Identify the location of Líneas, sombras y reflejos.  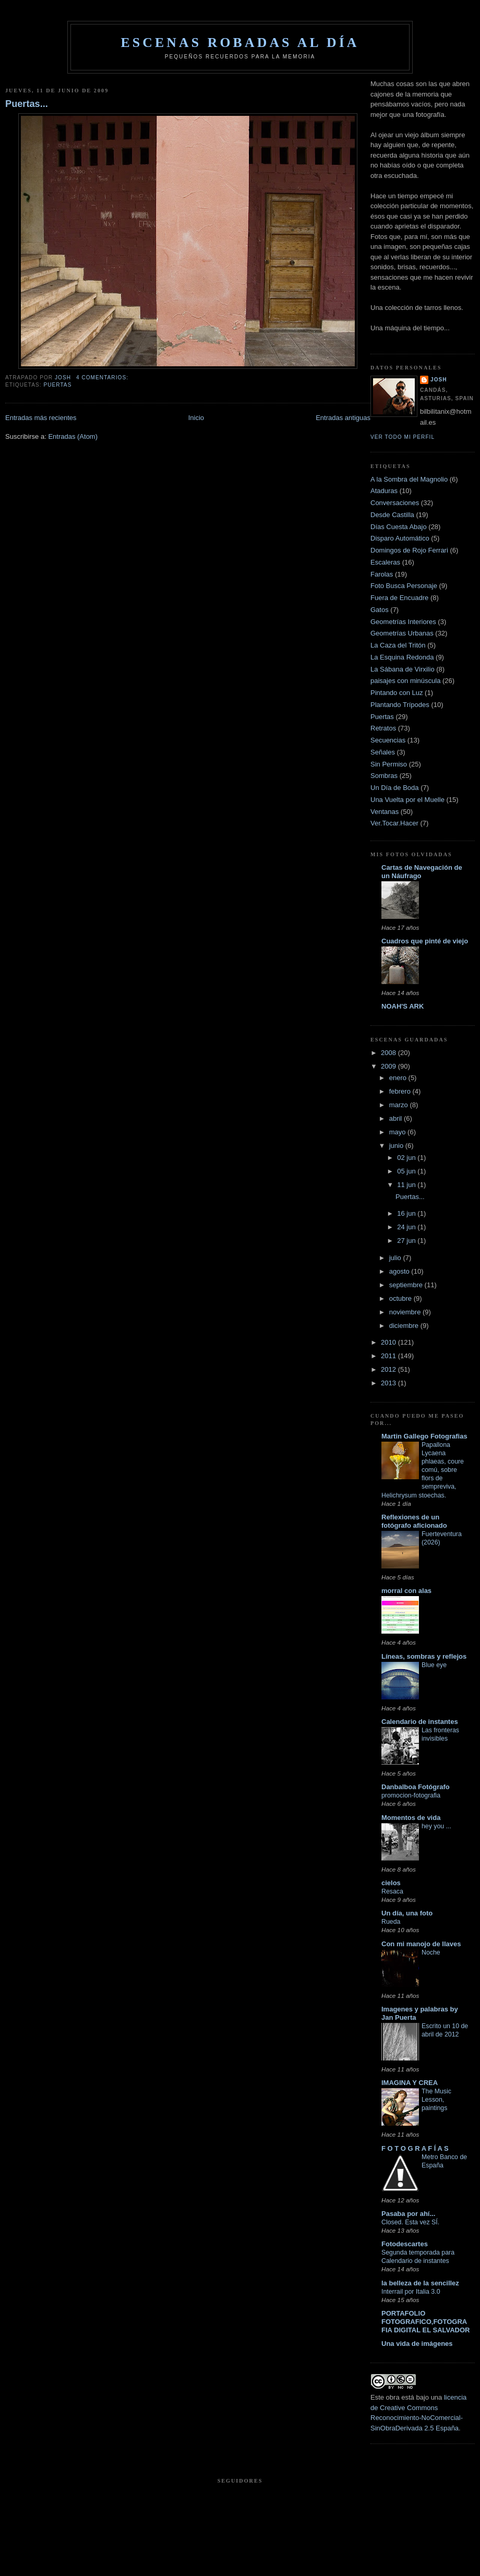
(423, 1656).